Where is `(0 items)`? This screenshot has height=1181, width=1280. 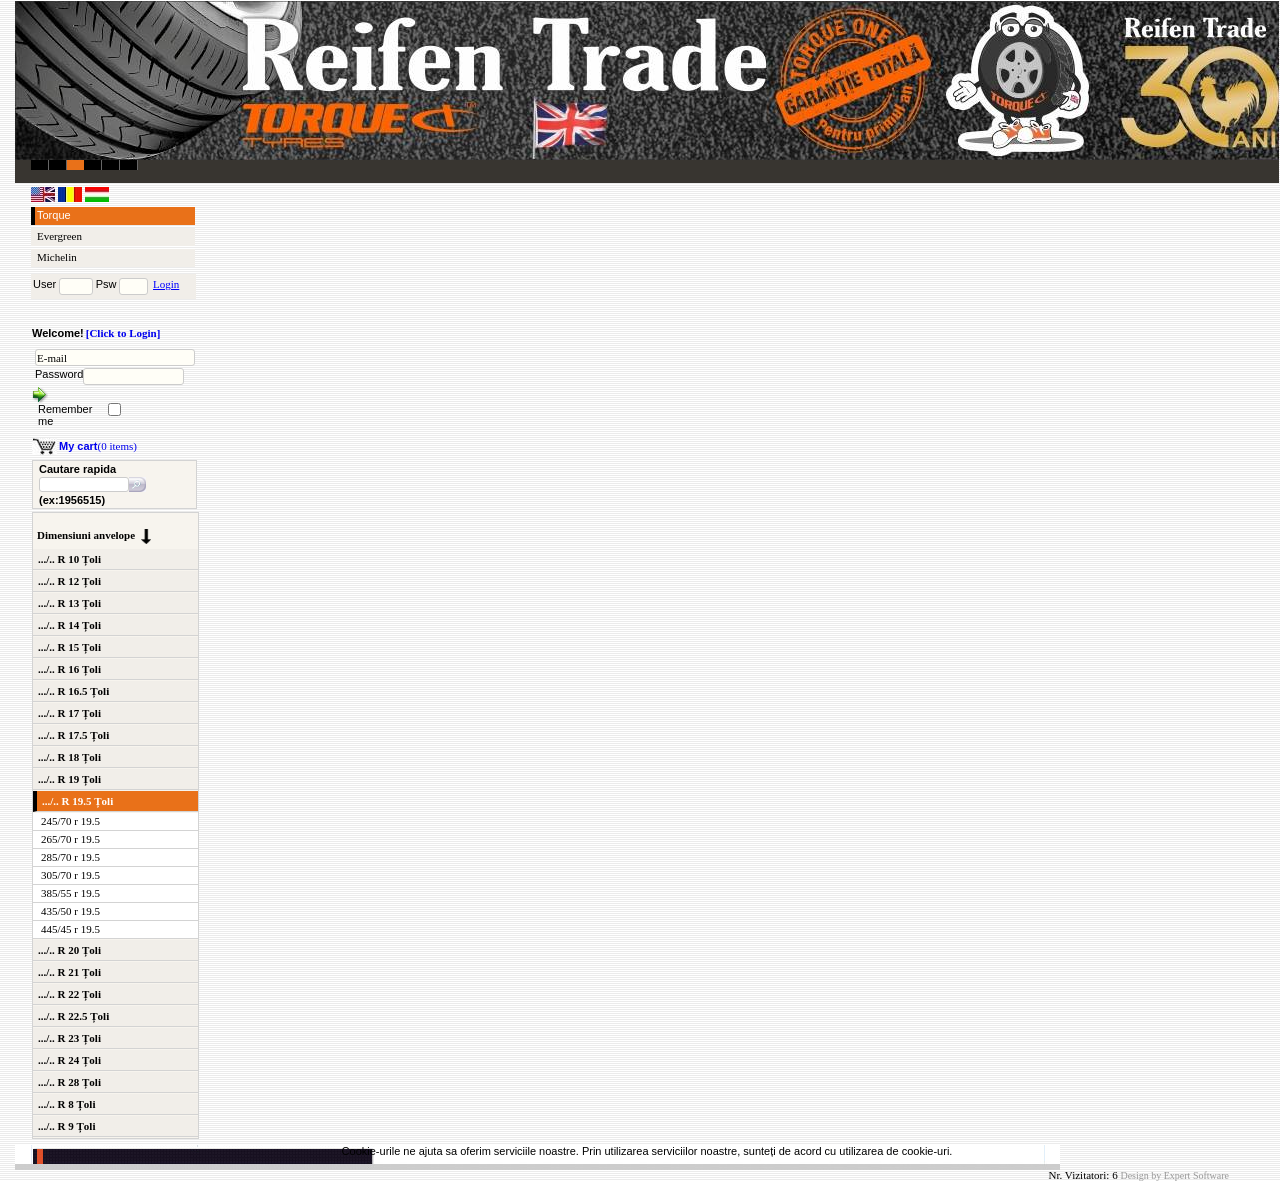
(0 items) is located at coordinates (98, 446).